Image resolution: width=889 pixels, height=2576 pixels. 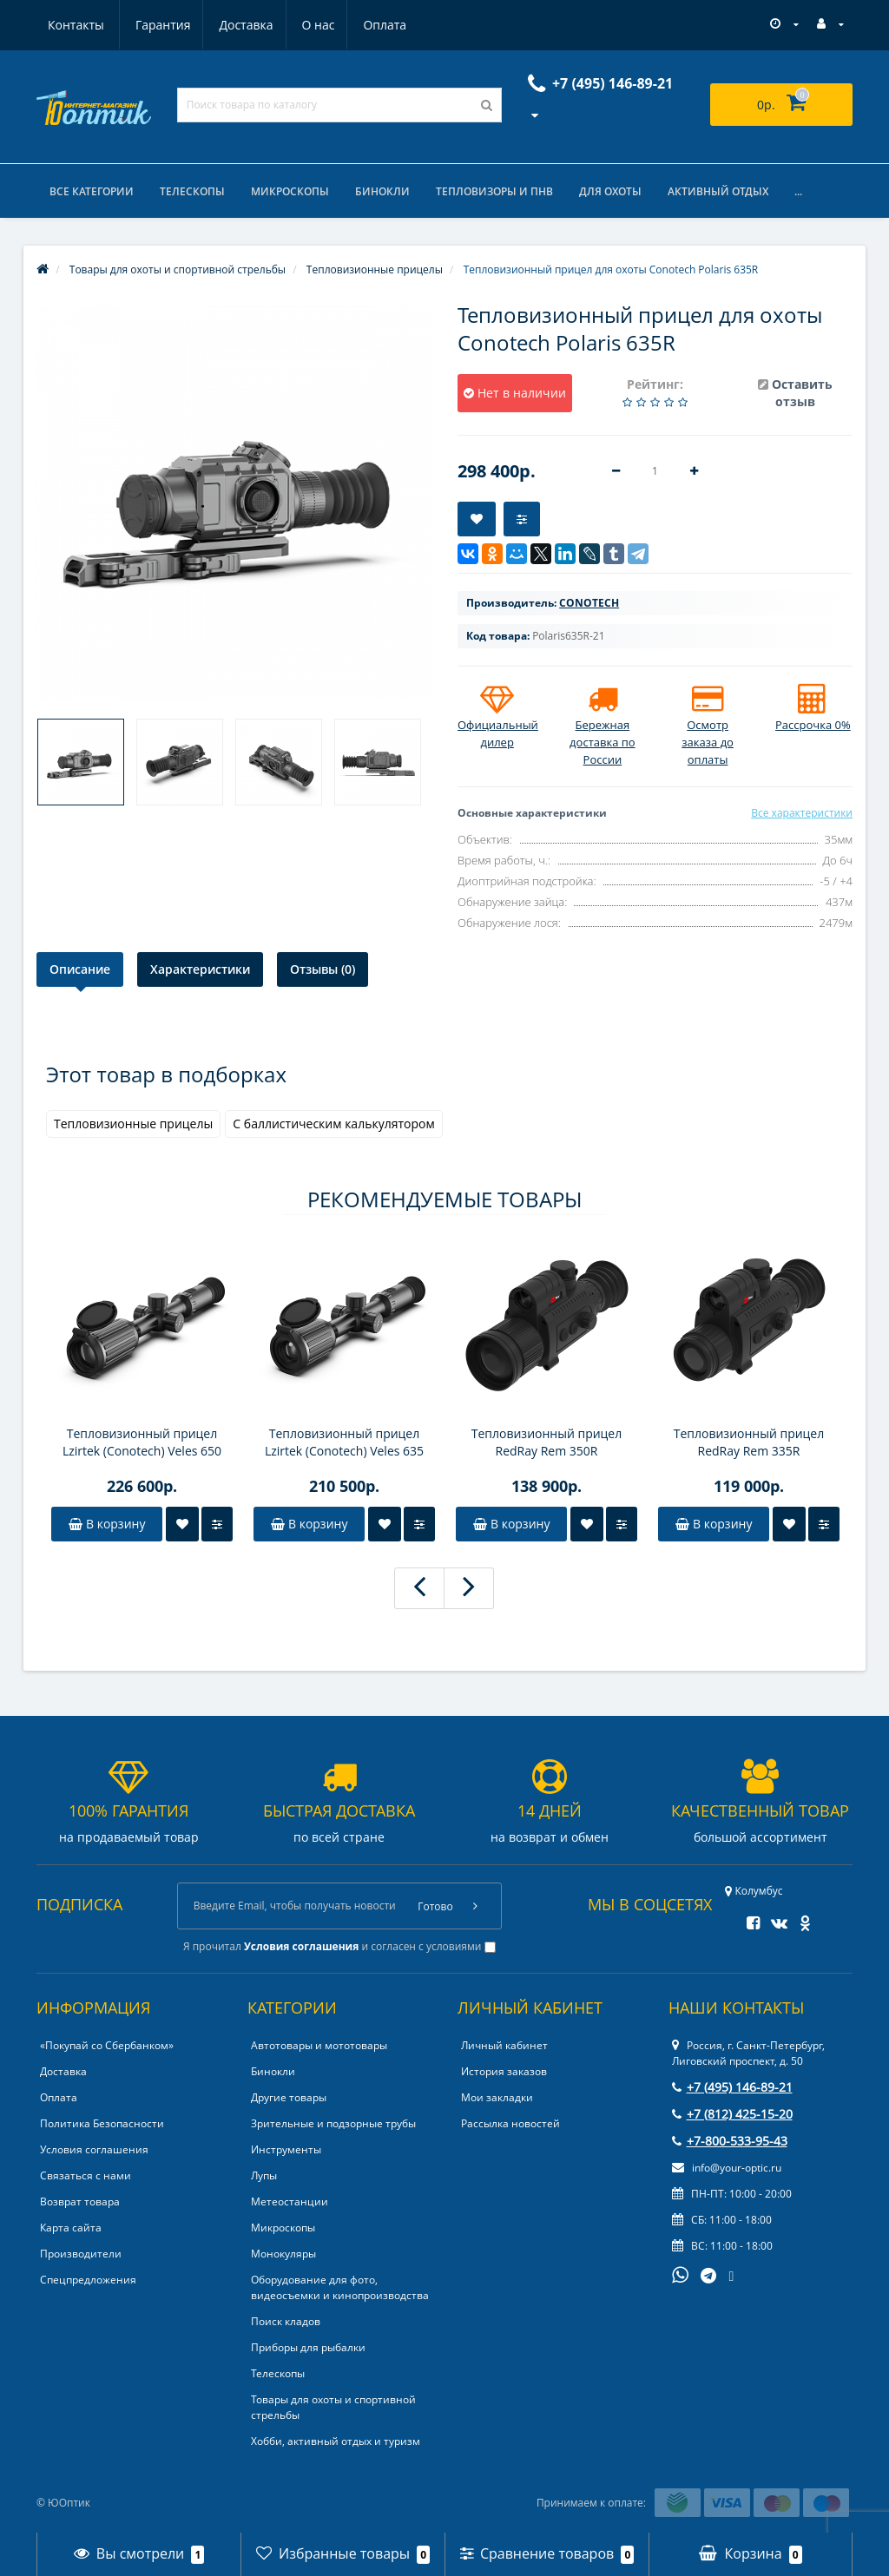 What do you see at coordinates (546, 1442) in the screenshot?
I see `Тепловизионный прицел RedRay Rem 350R` at bounding box center [546, 1442].